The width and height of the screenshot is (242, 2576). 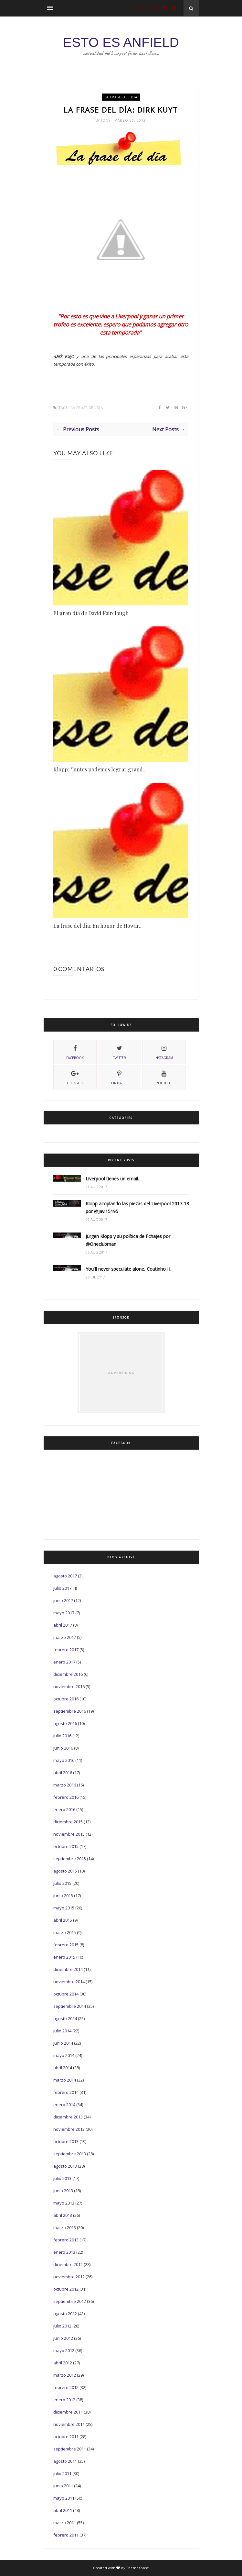 I want to click on facebook, so click(x=75, y=1051).